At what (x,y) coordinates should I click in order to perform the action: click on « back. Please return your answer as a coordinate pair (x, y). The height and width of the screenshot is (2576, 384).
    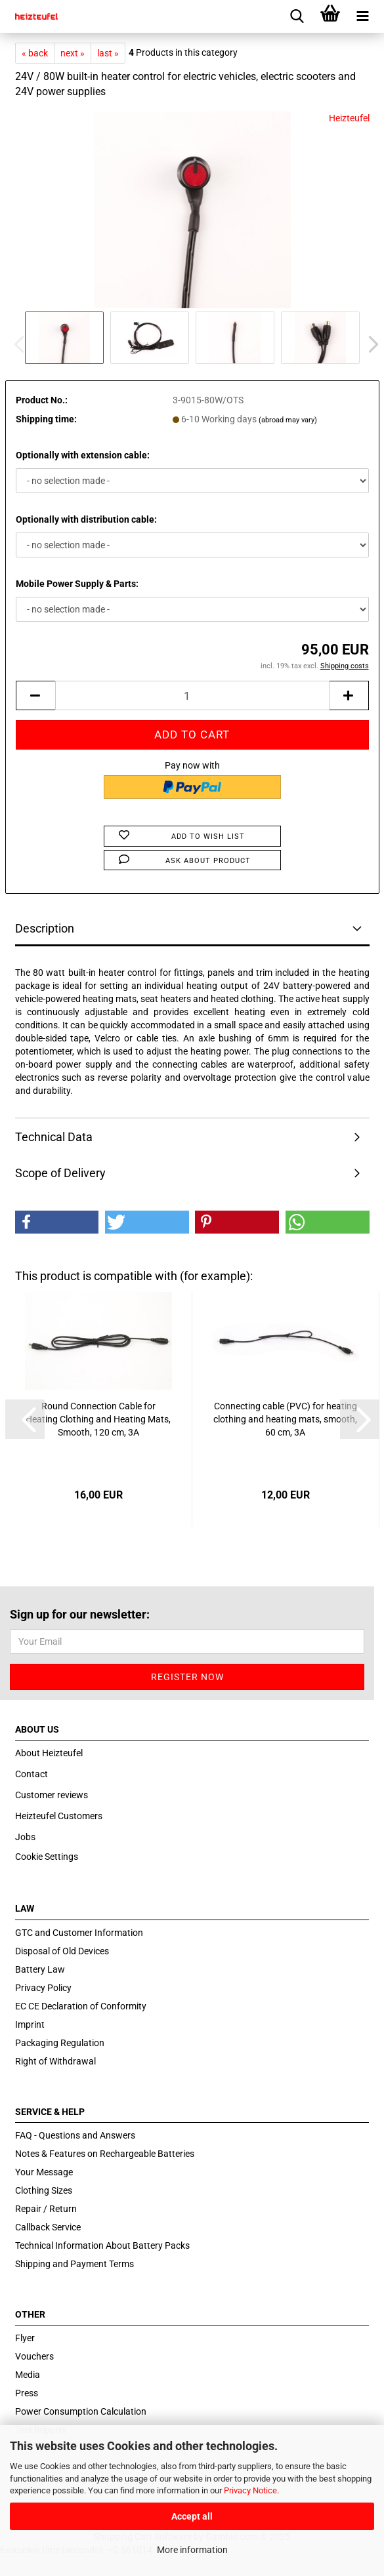
    Looking at the image, I should click on (35, 53).